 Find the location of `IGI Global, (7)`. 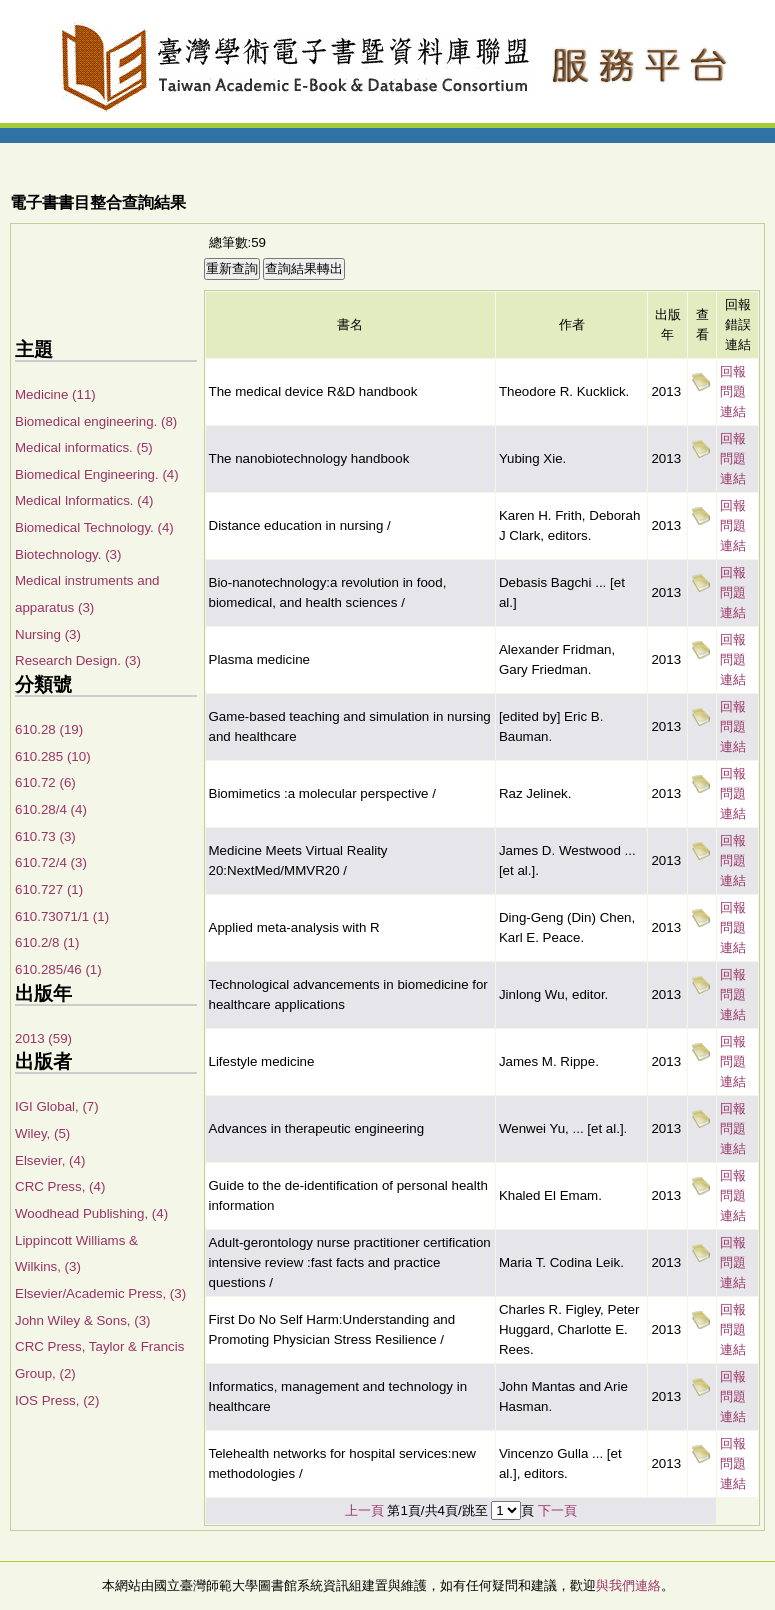

IGI Global, (7) is located at coordinates (57, 1106).